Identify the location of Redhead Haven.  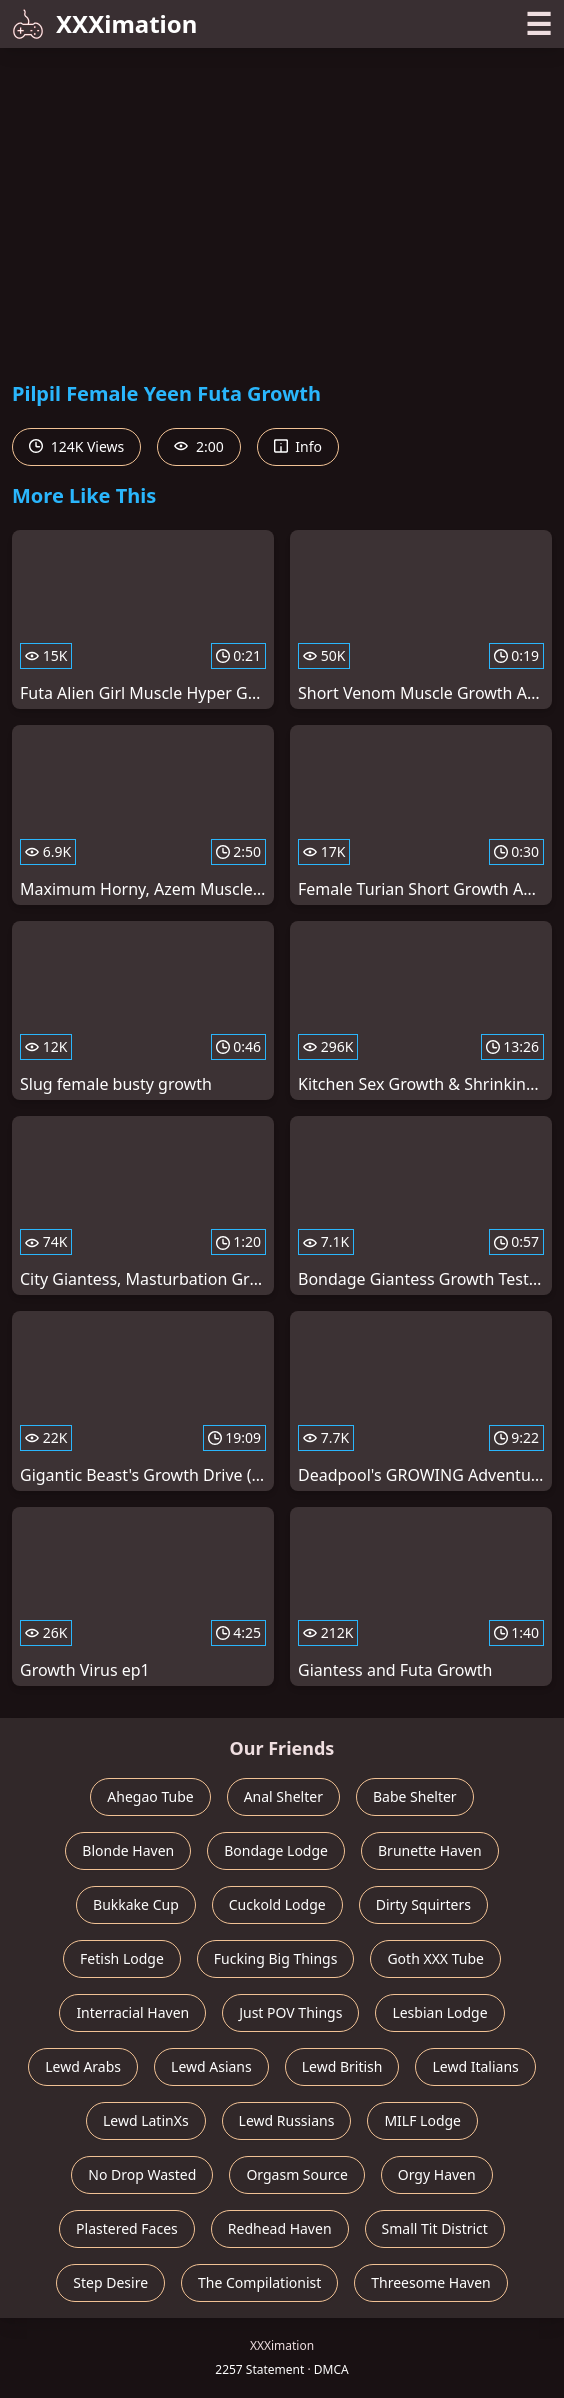
(280, 2228).